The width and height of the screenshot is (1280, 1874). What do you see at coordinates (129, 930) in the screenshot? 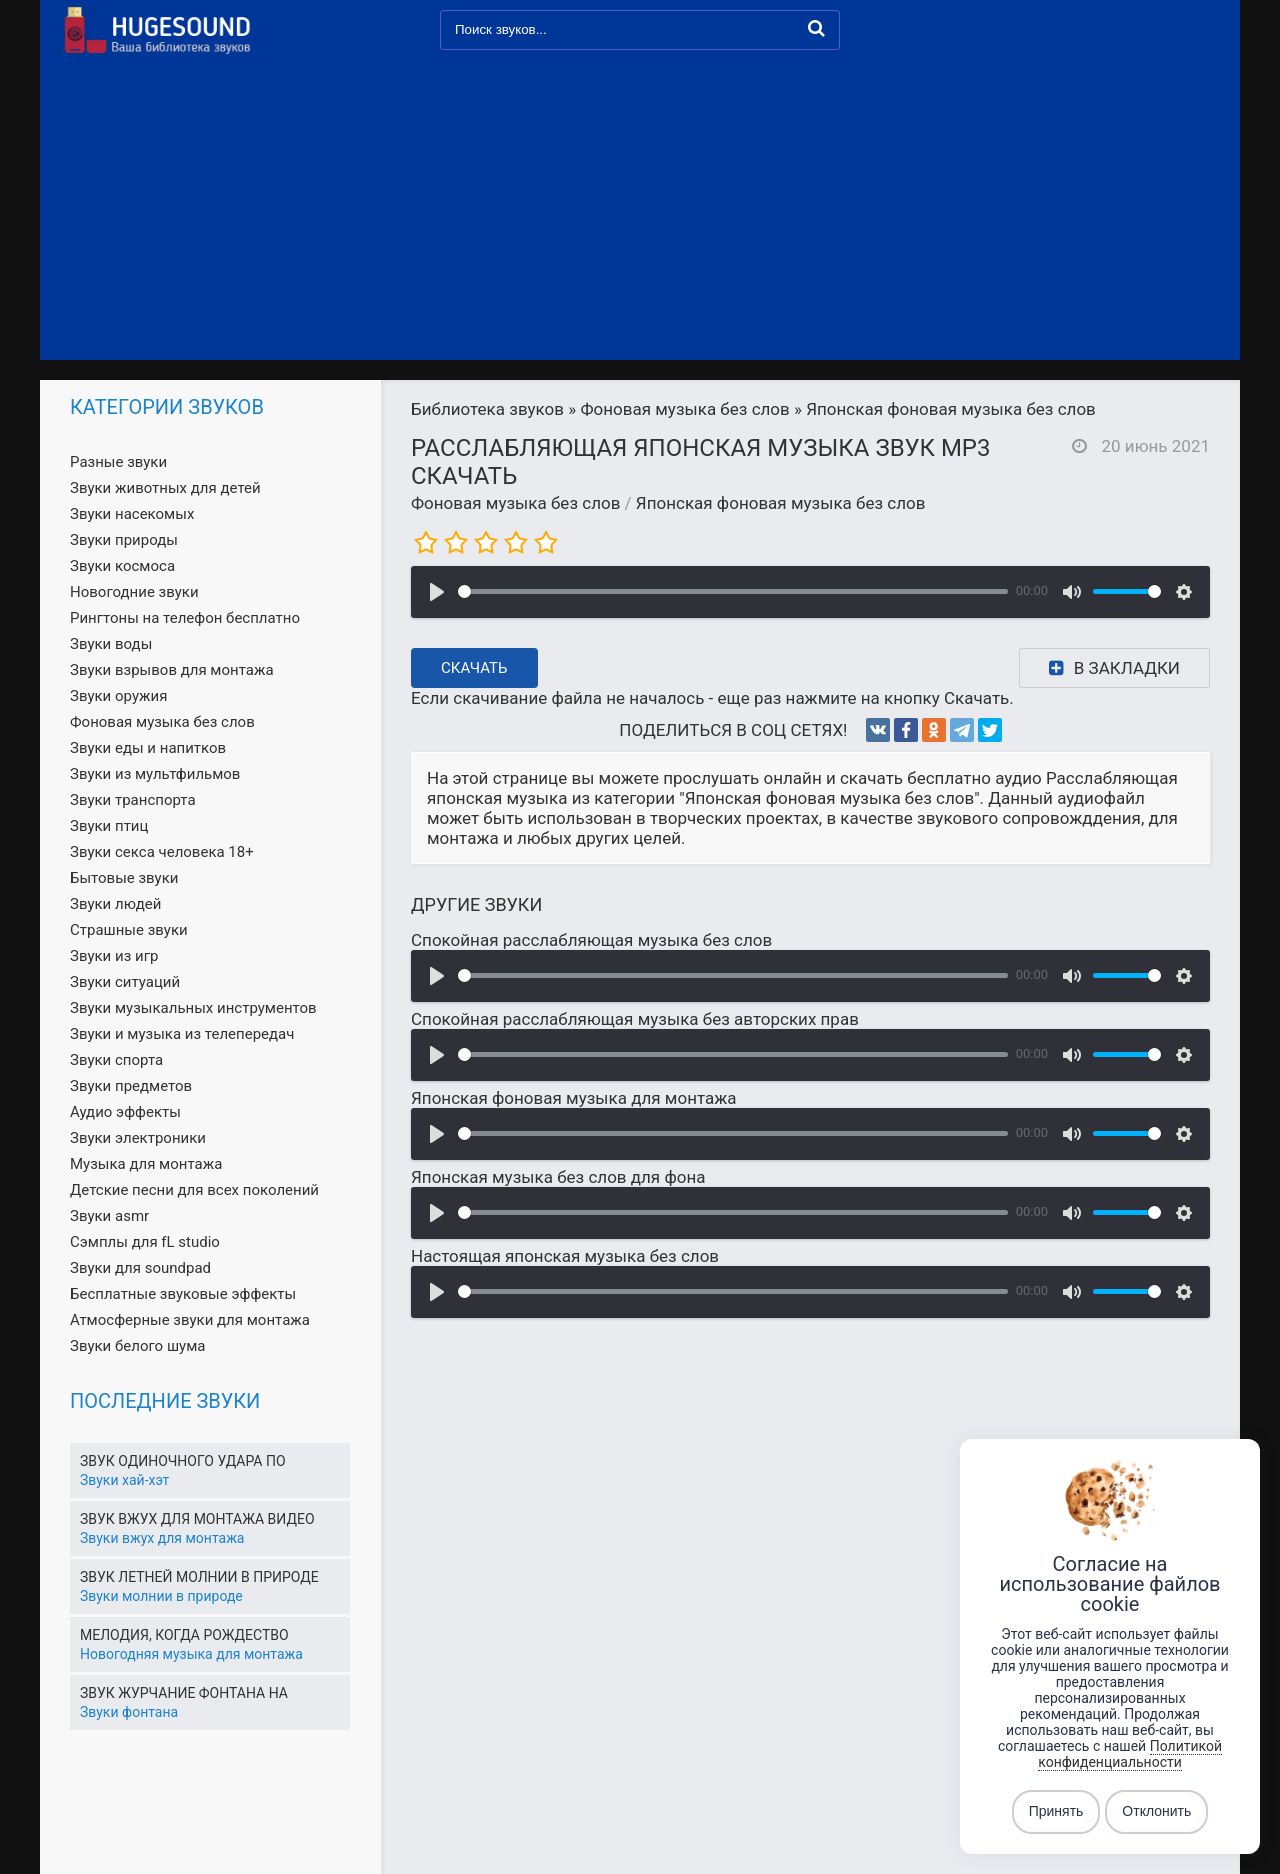
I see `Страшные звуки` at bounding box center [129, 930].